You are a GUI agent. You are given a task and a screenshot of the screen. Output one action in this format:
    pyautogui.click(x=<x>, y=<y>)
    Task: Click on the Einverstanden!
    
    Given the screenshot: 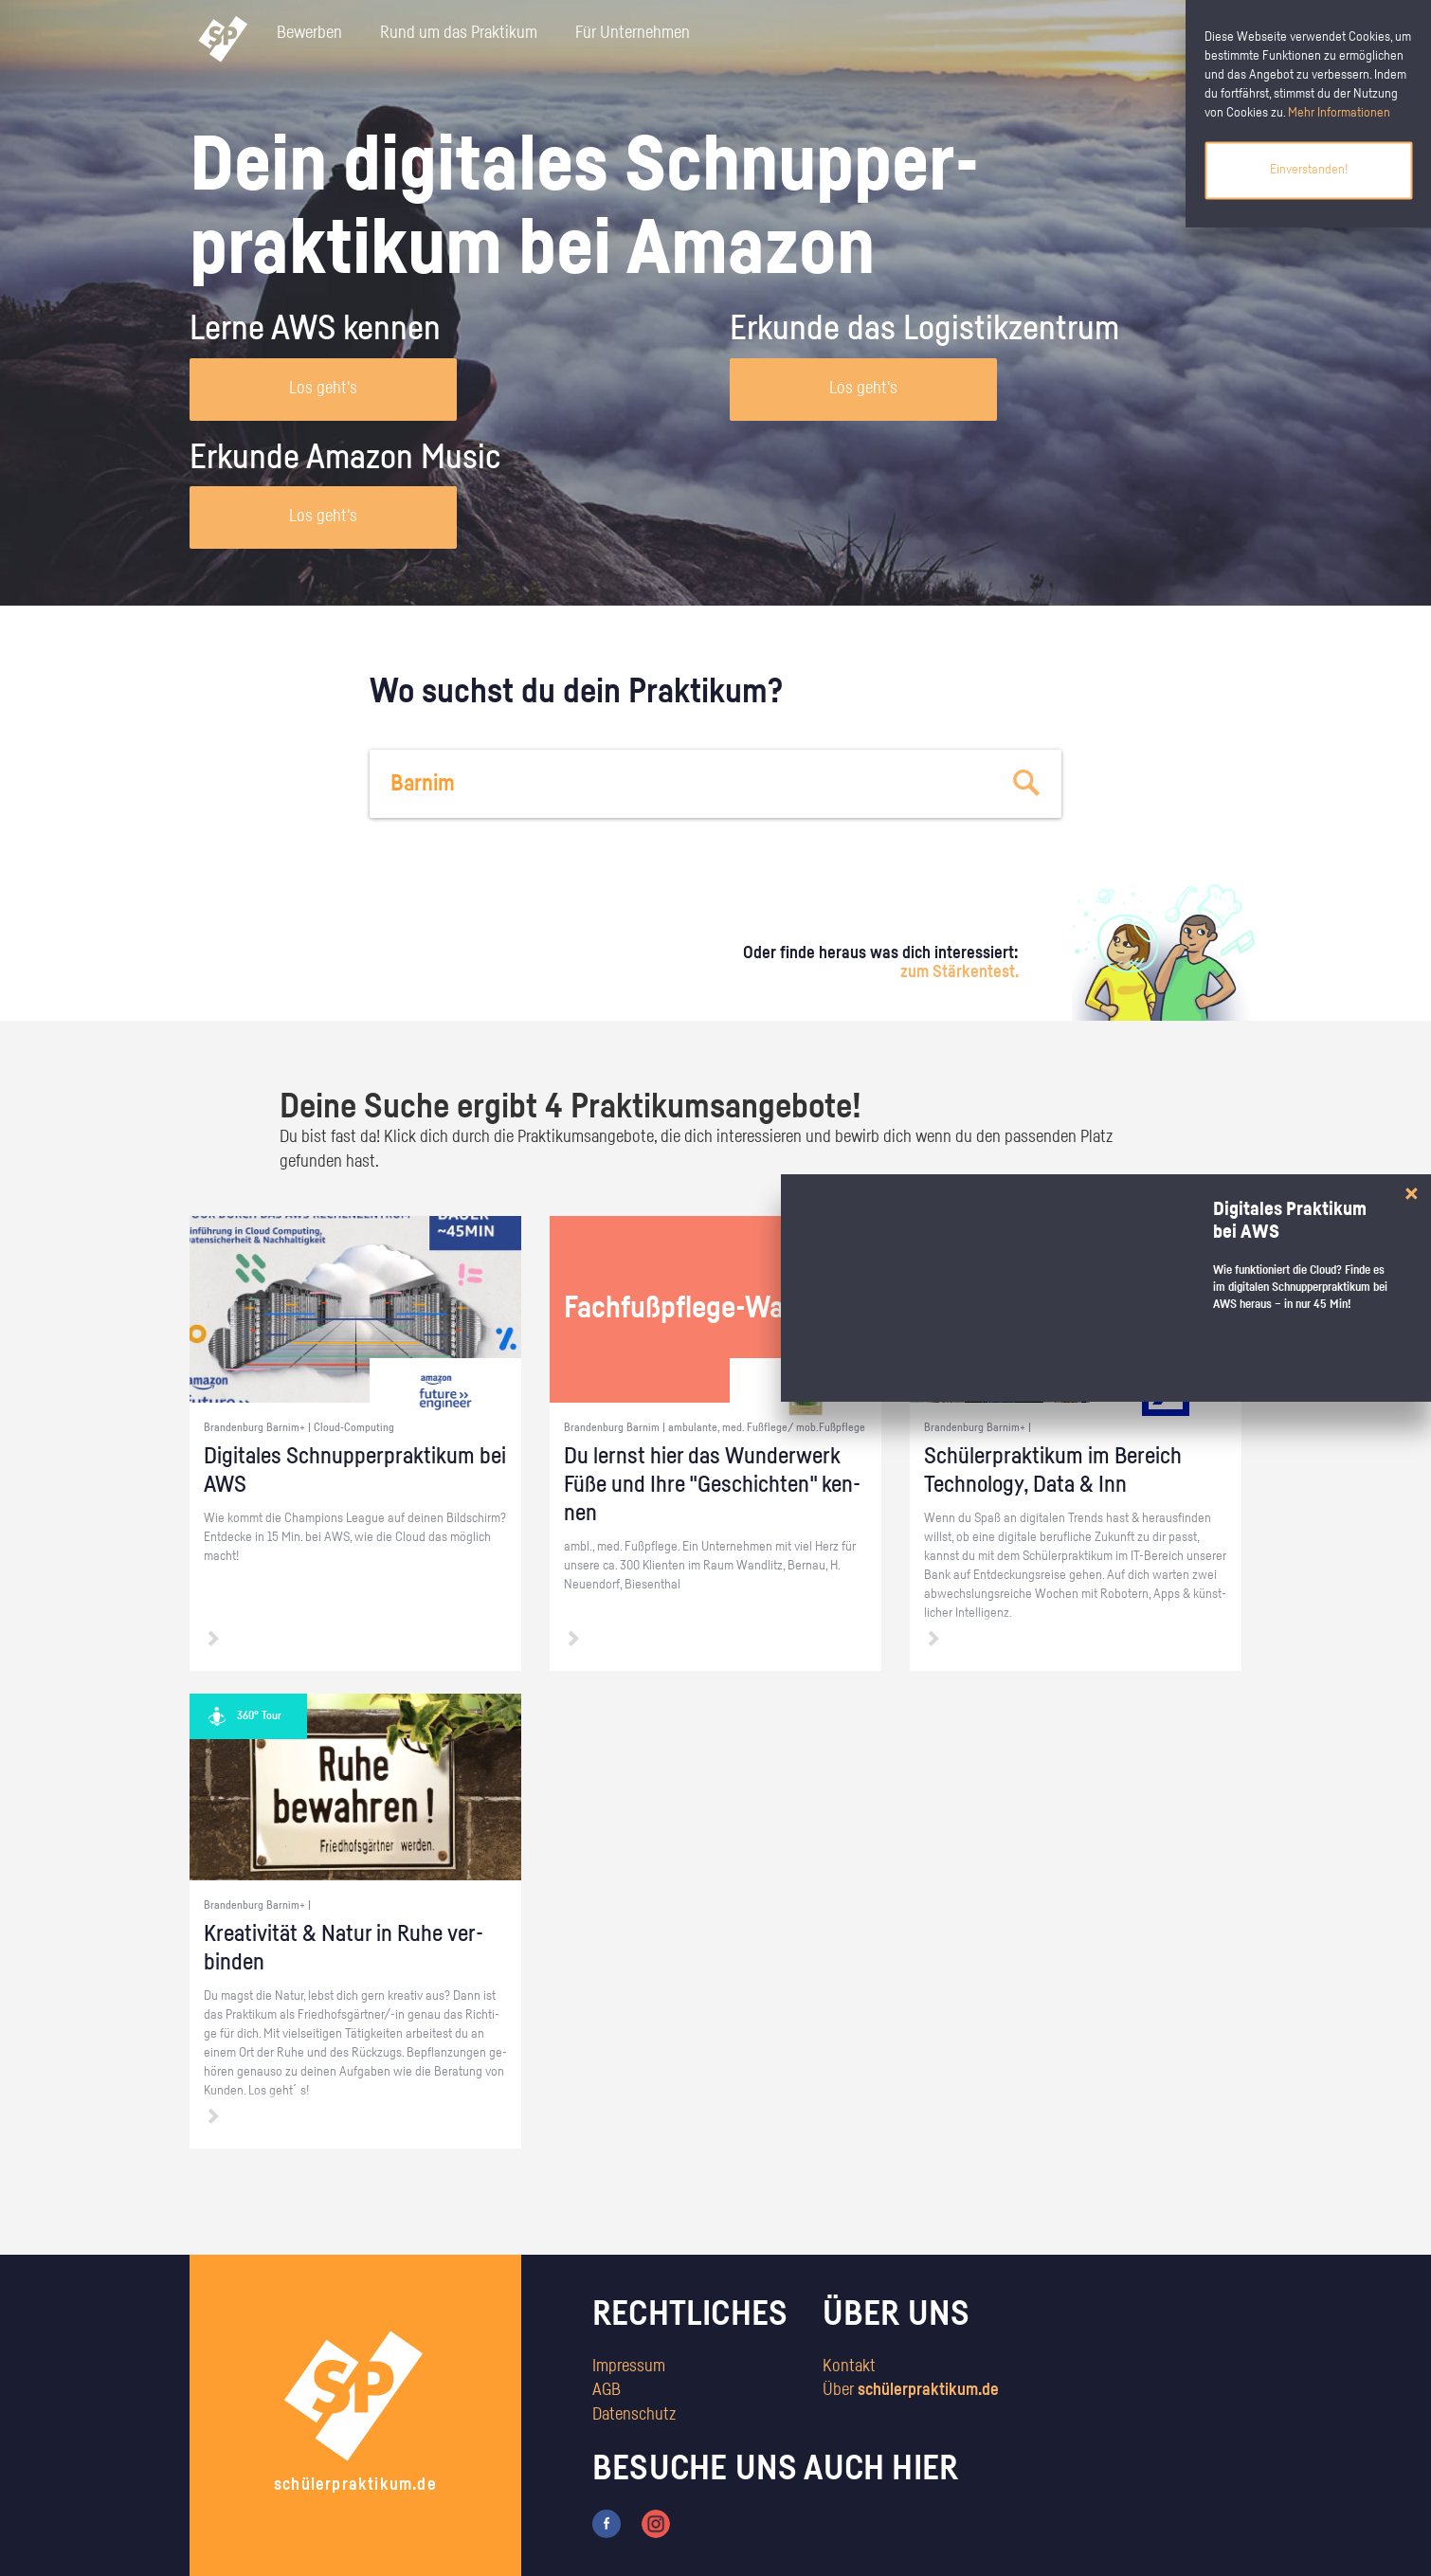 What is the action you would take?
    pyautogui.click(x=1309, y=169)
    